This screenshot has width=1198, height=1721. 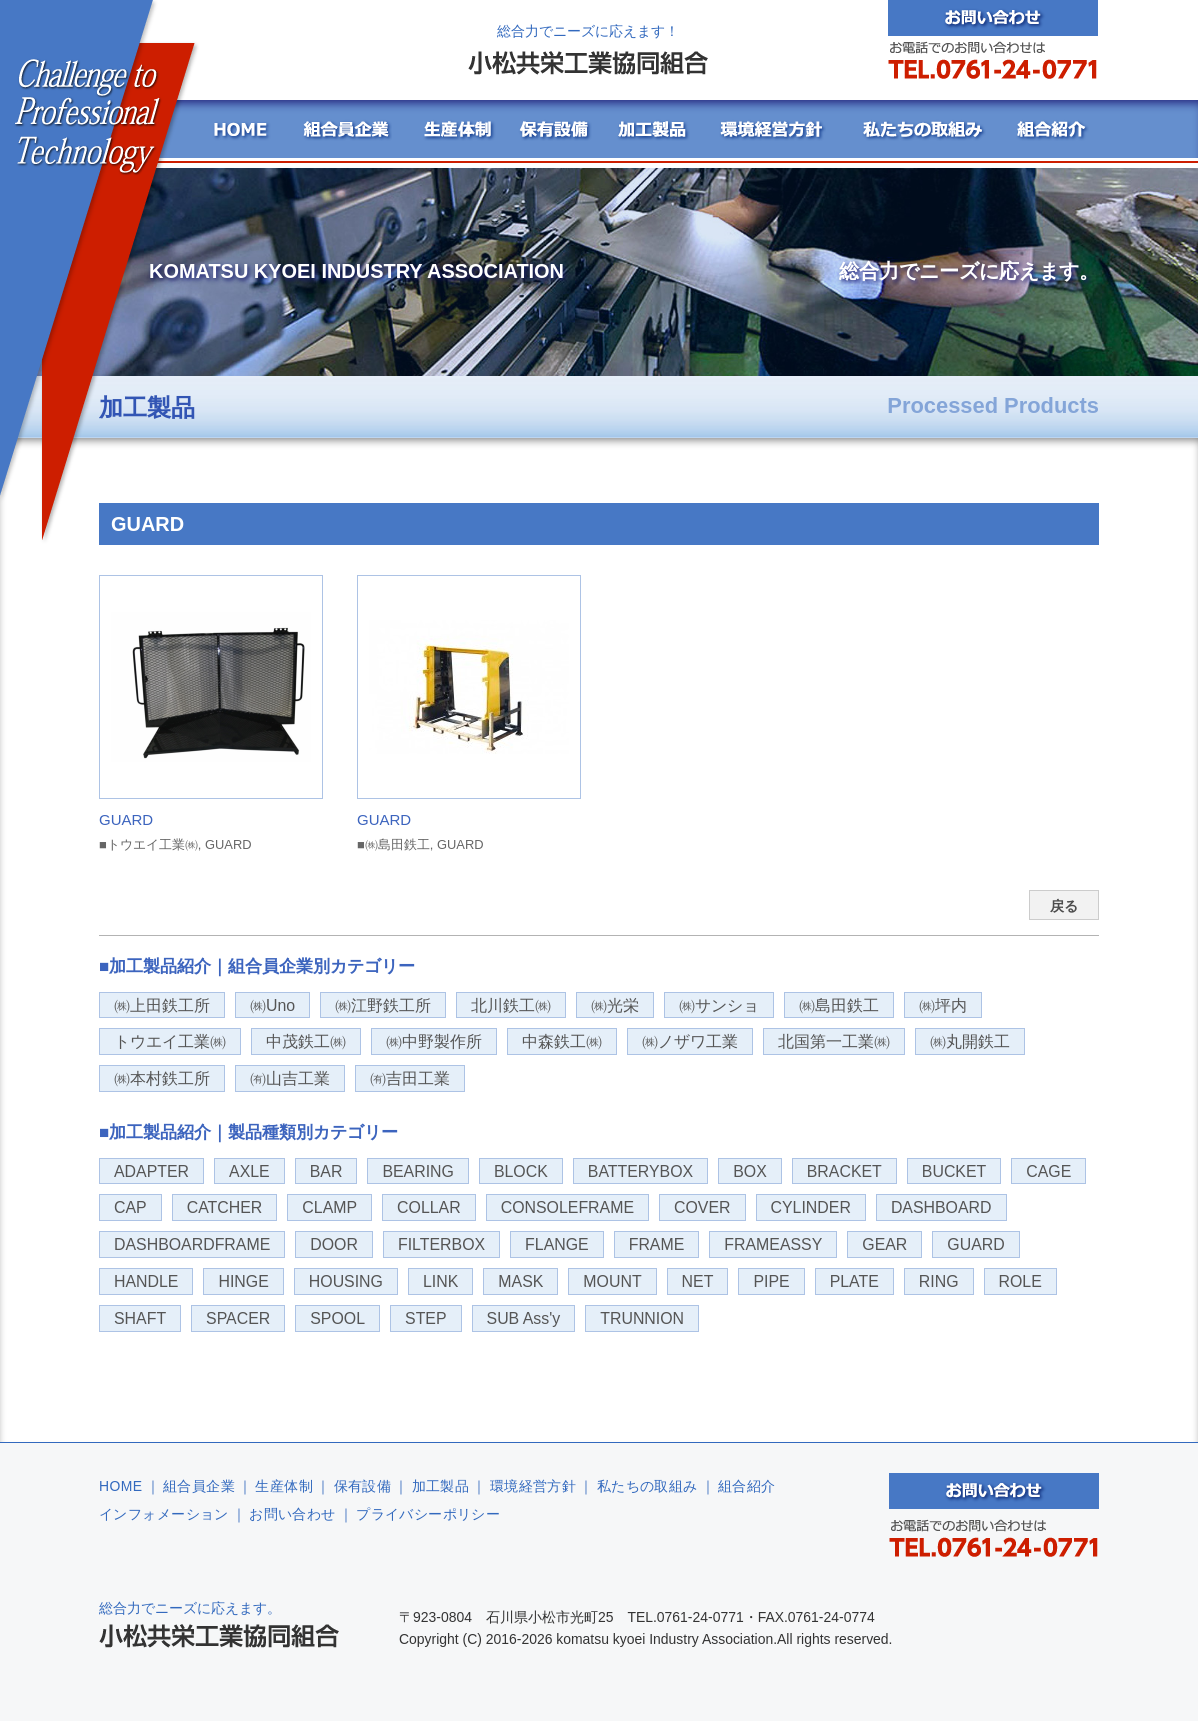 What do you see at coordinates (140, 1318) in the screenshot?
I see `SHAFT` at bounding box center [140, 1318].